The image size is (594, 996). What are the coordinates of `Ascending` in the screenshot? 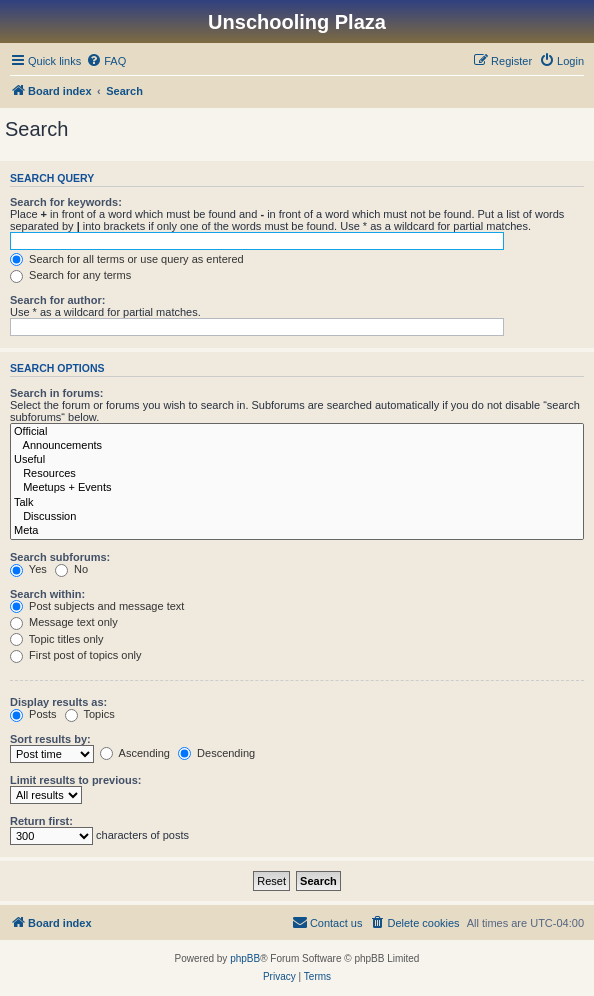 It's located at (135, 753).